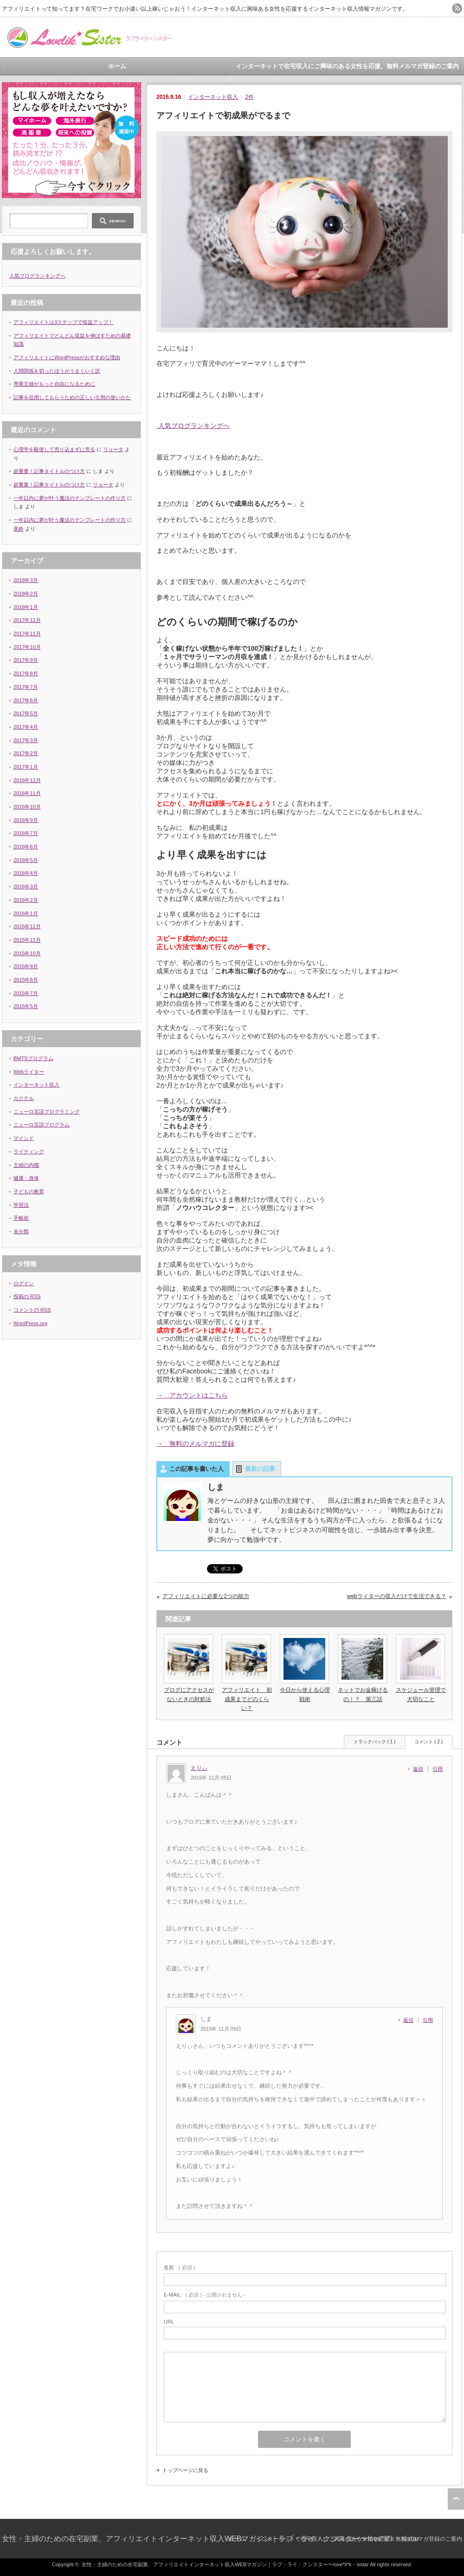 The width and height of the screenshot is (464, 2576). Describe the element at coordinates (25, 873) in the screenshot. I see `2016年4月` at that location.